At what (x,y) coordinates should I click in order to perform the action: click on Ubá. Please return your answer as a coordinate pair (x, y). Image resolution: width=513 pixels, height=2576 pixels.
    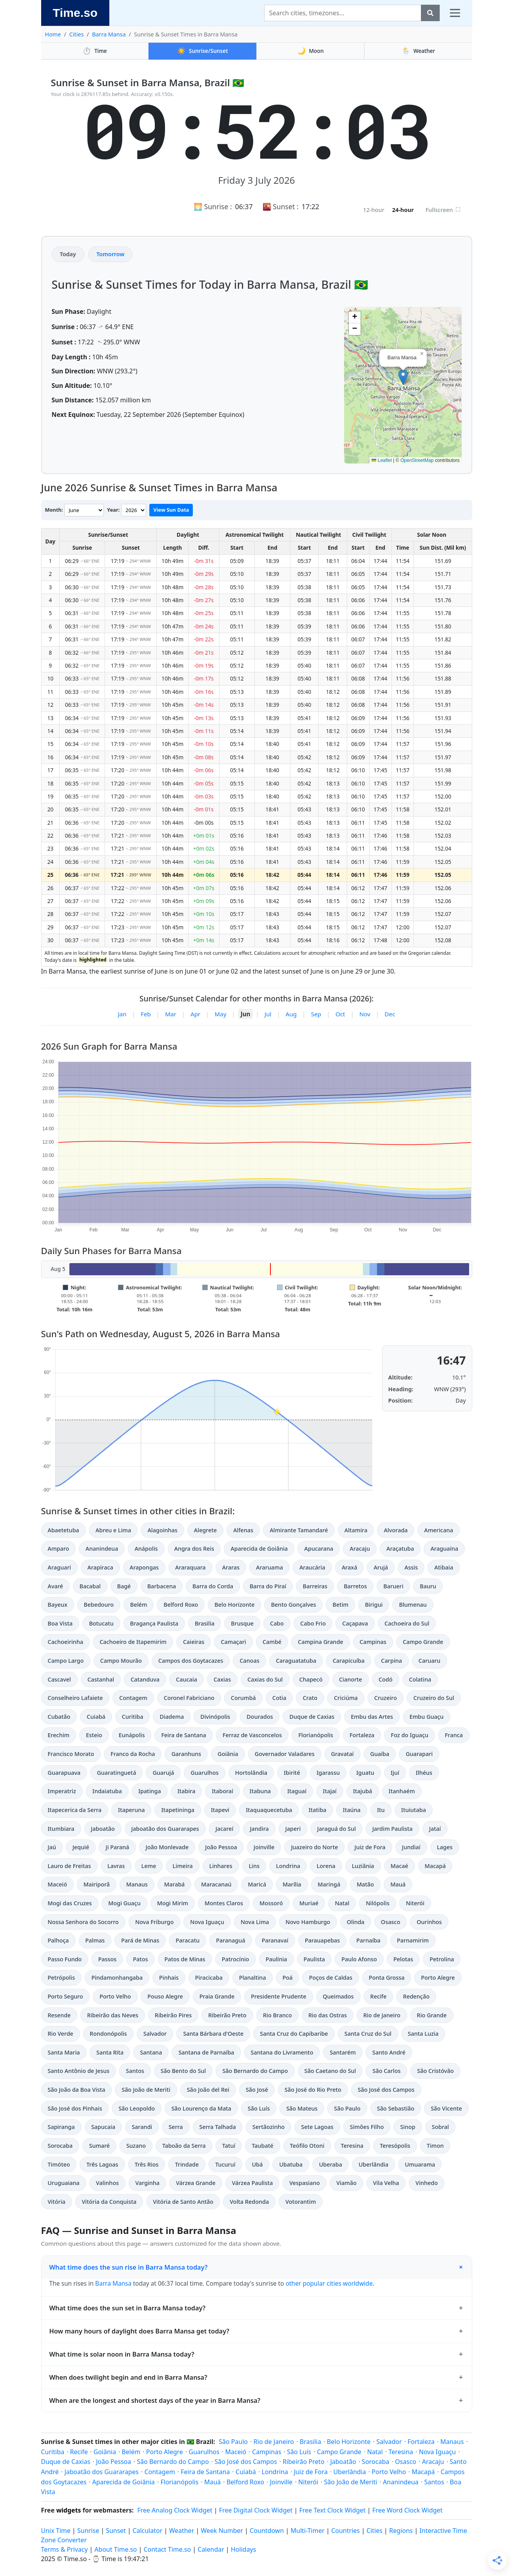
    Looking at the image, I should click on (257, 2164).